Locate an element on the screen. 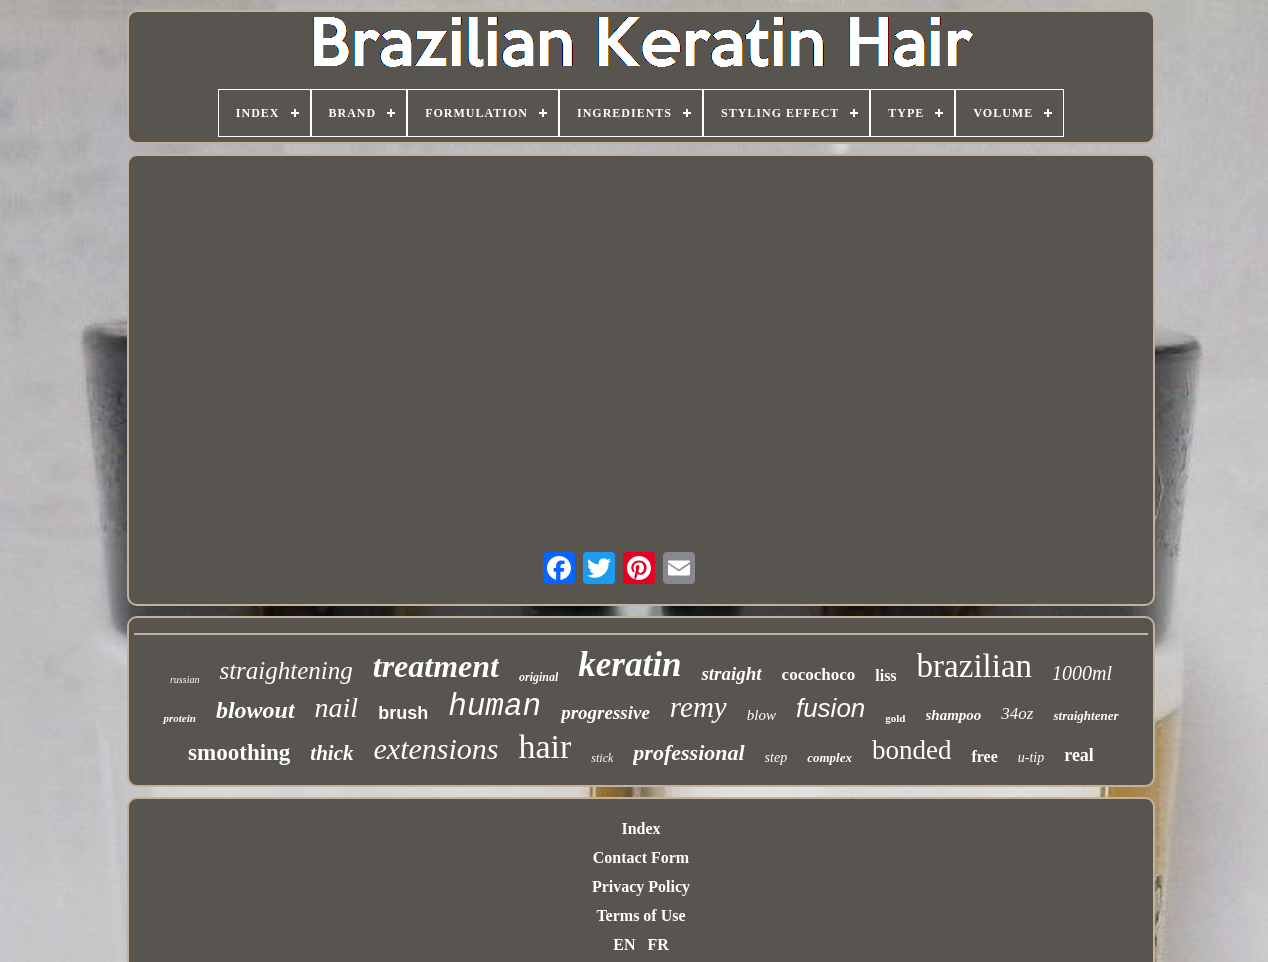  free is located at coordinates (984, 756).